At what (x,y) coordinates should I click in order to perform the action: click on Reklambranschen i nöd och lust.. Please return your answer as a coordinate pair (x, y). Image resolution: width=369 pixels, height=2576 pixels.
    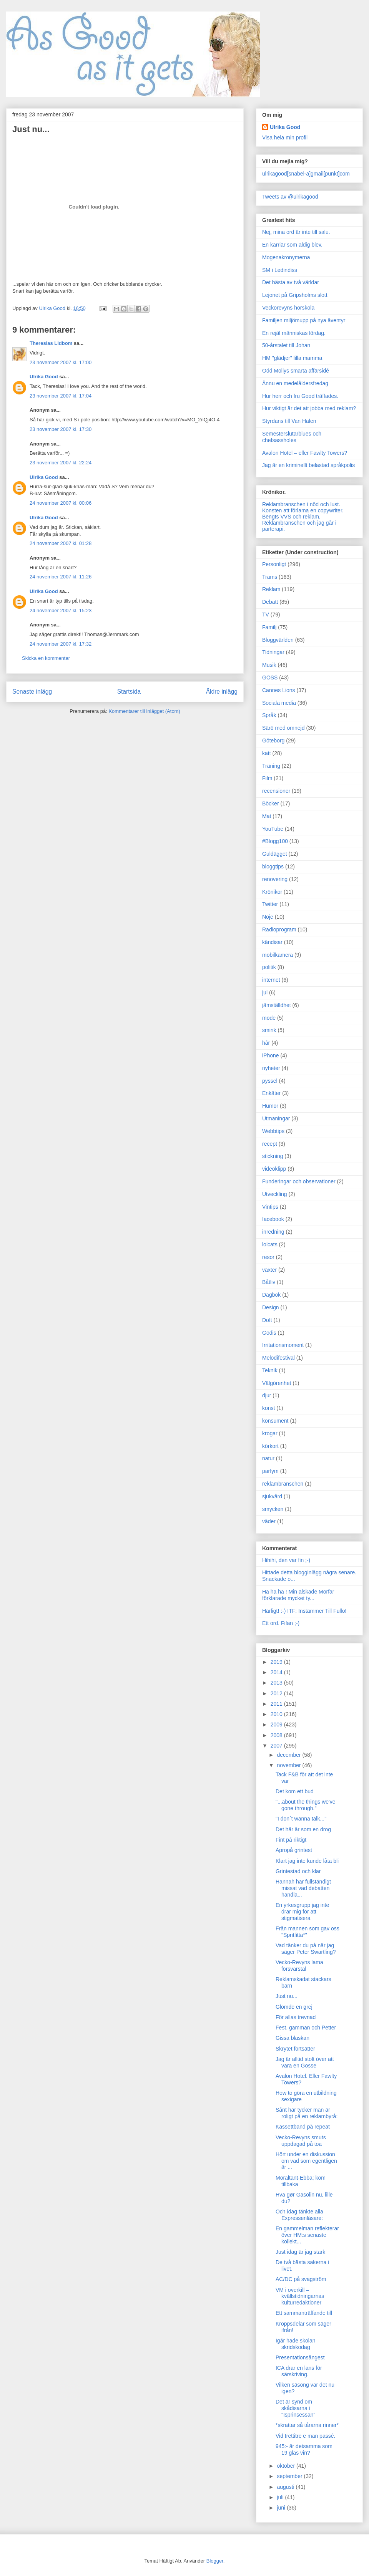
    Looking at the image, I should click on (301, 504).